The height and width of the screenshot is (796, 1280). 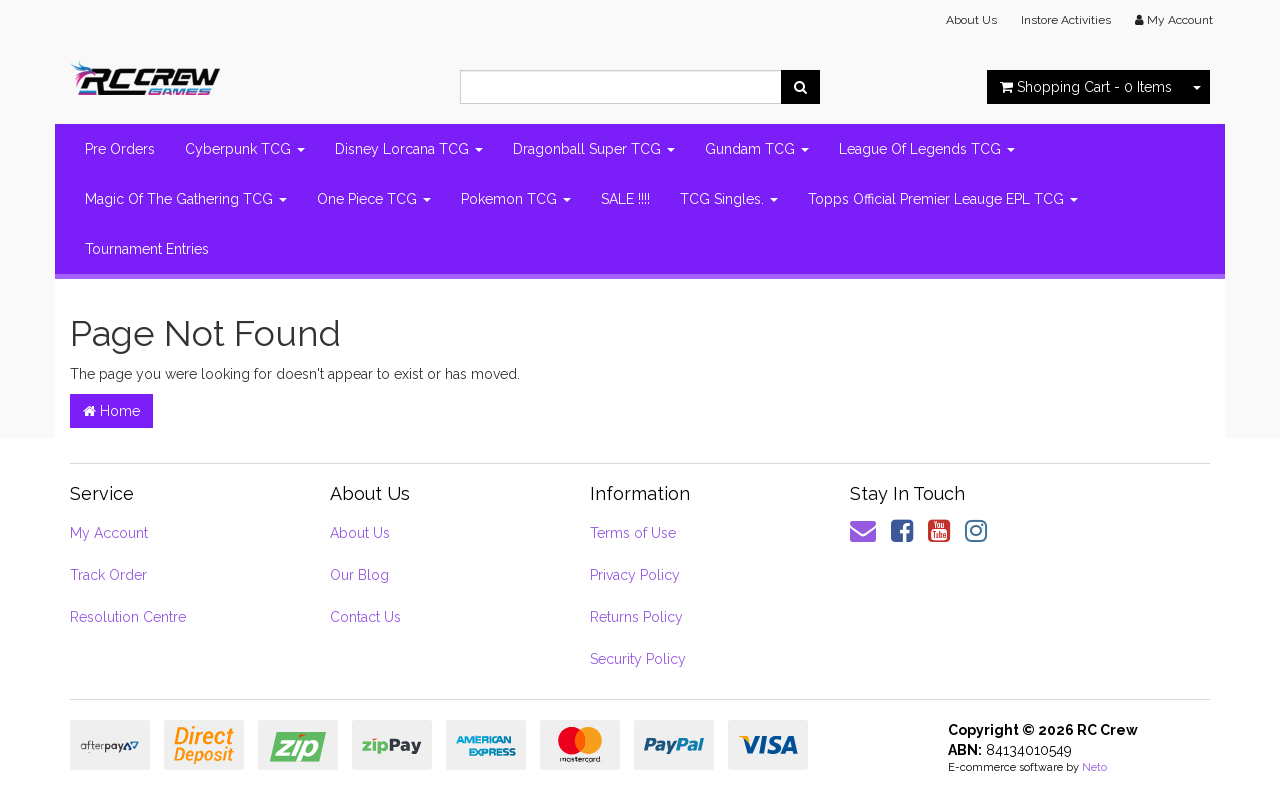 What do you see at coordinates (120, 149) in the screenshot?
I see `Pre Orders` at bounding box center [120, 149].